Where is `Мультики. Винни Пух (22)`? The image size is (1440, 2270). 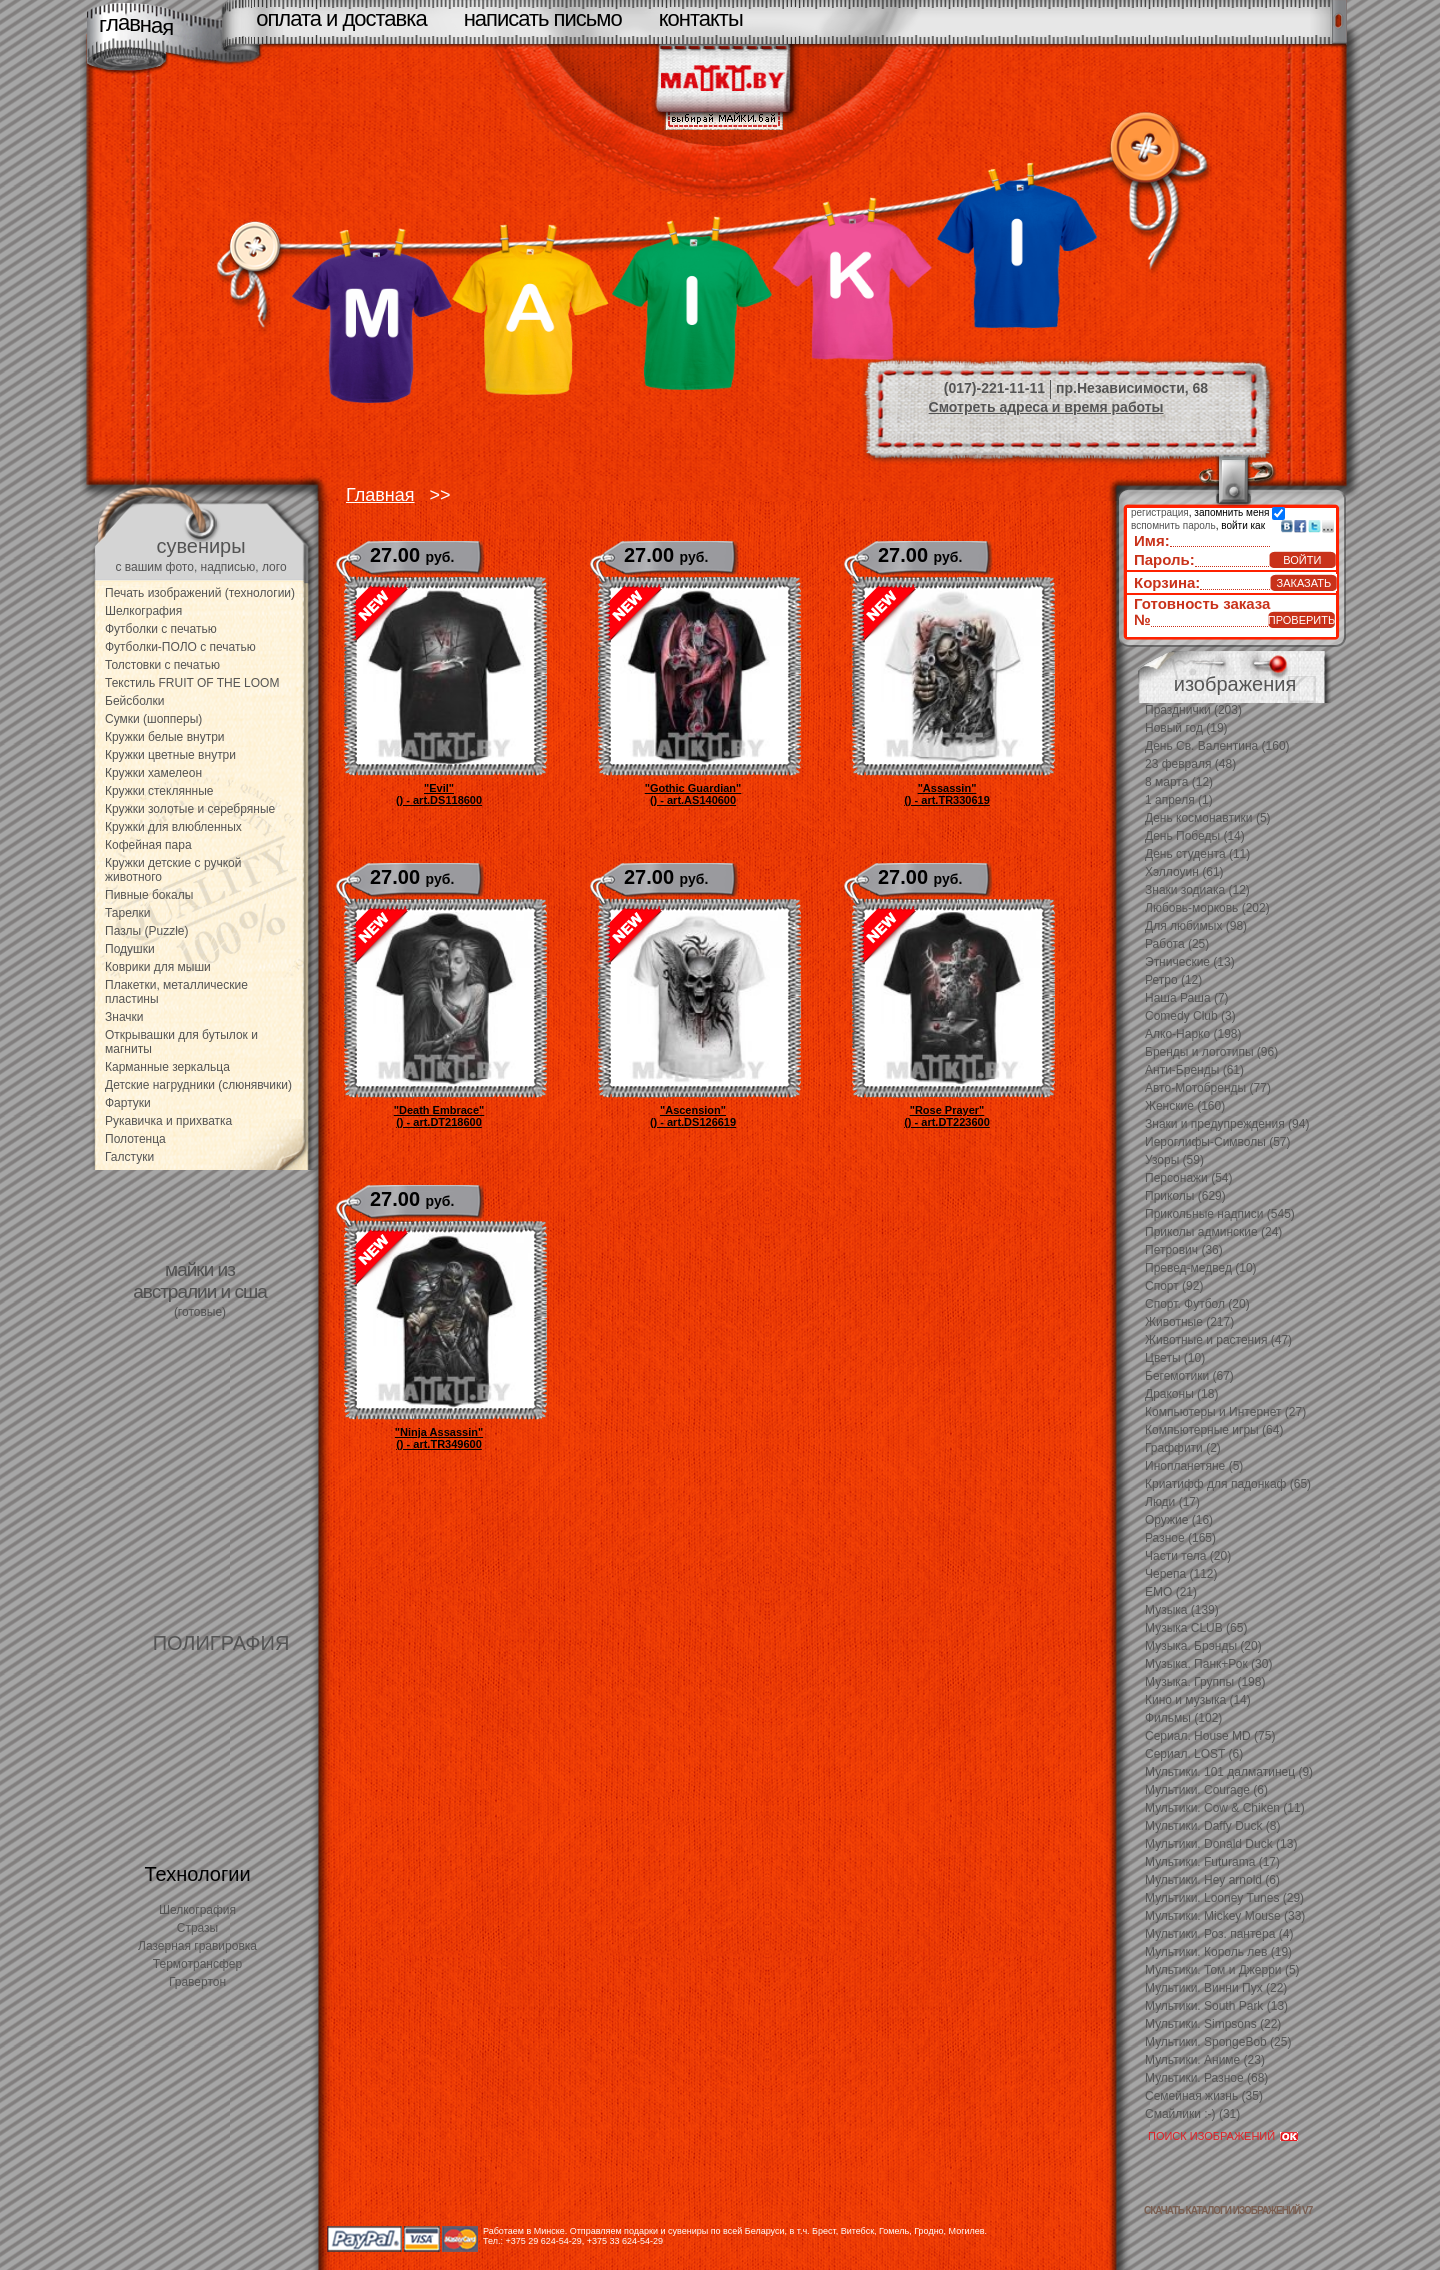
Мультики. Винни Пух (22) is located at coordinates (1216, 1988).